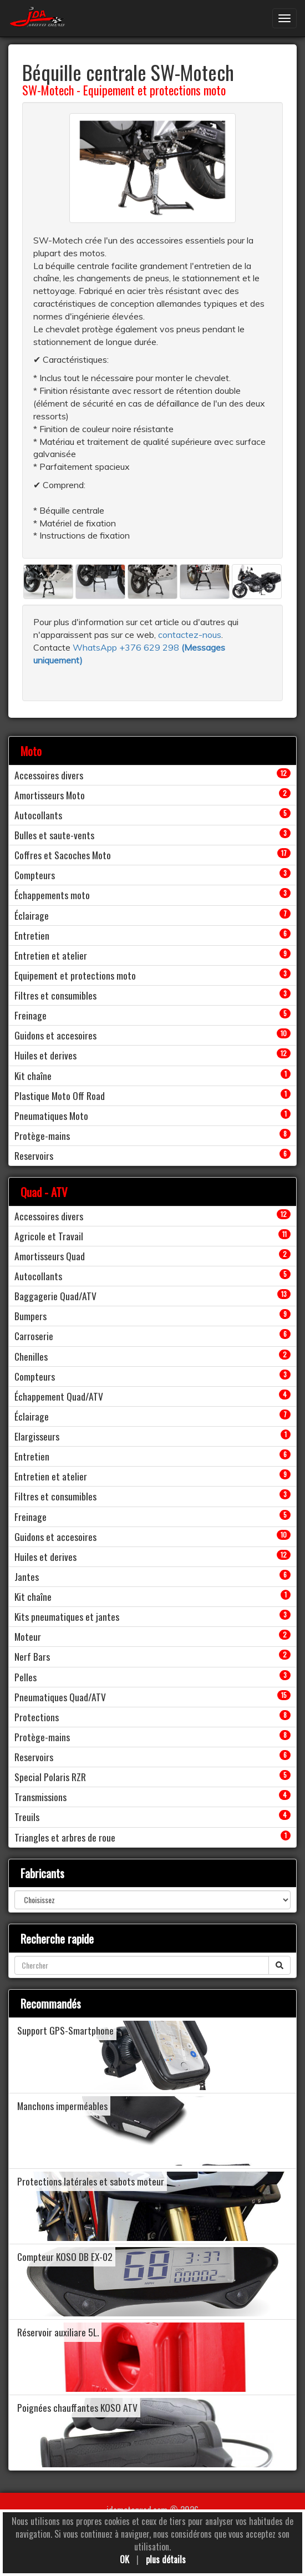 Image resolution: width=305 pixels, height=2576 pixels. Describe the element at coordinates (127, 647) in the screenshot. I see `WhatsApp +376 629 298` at that location.